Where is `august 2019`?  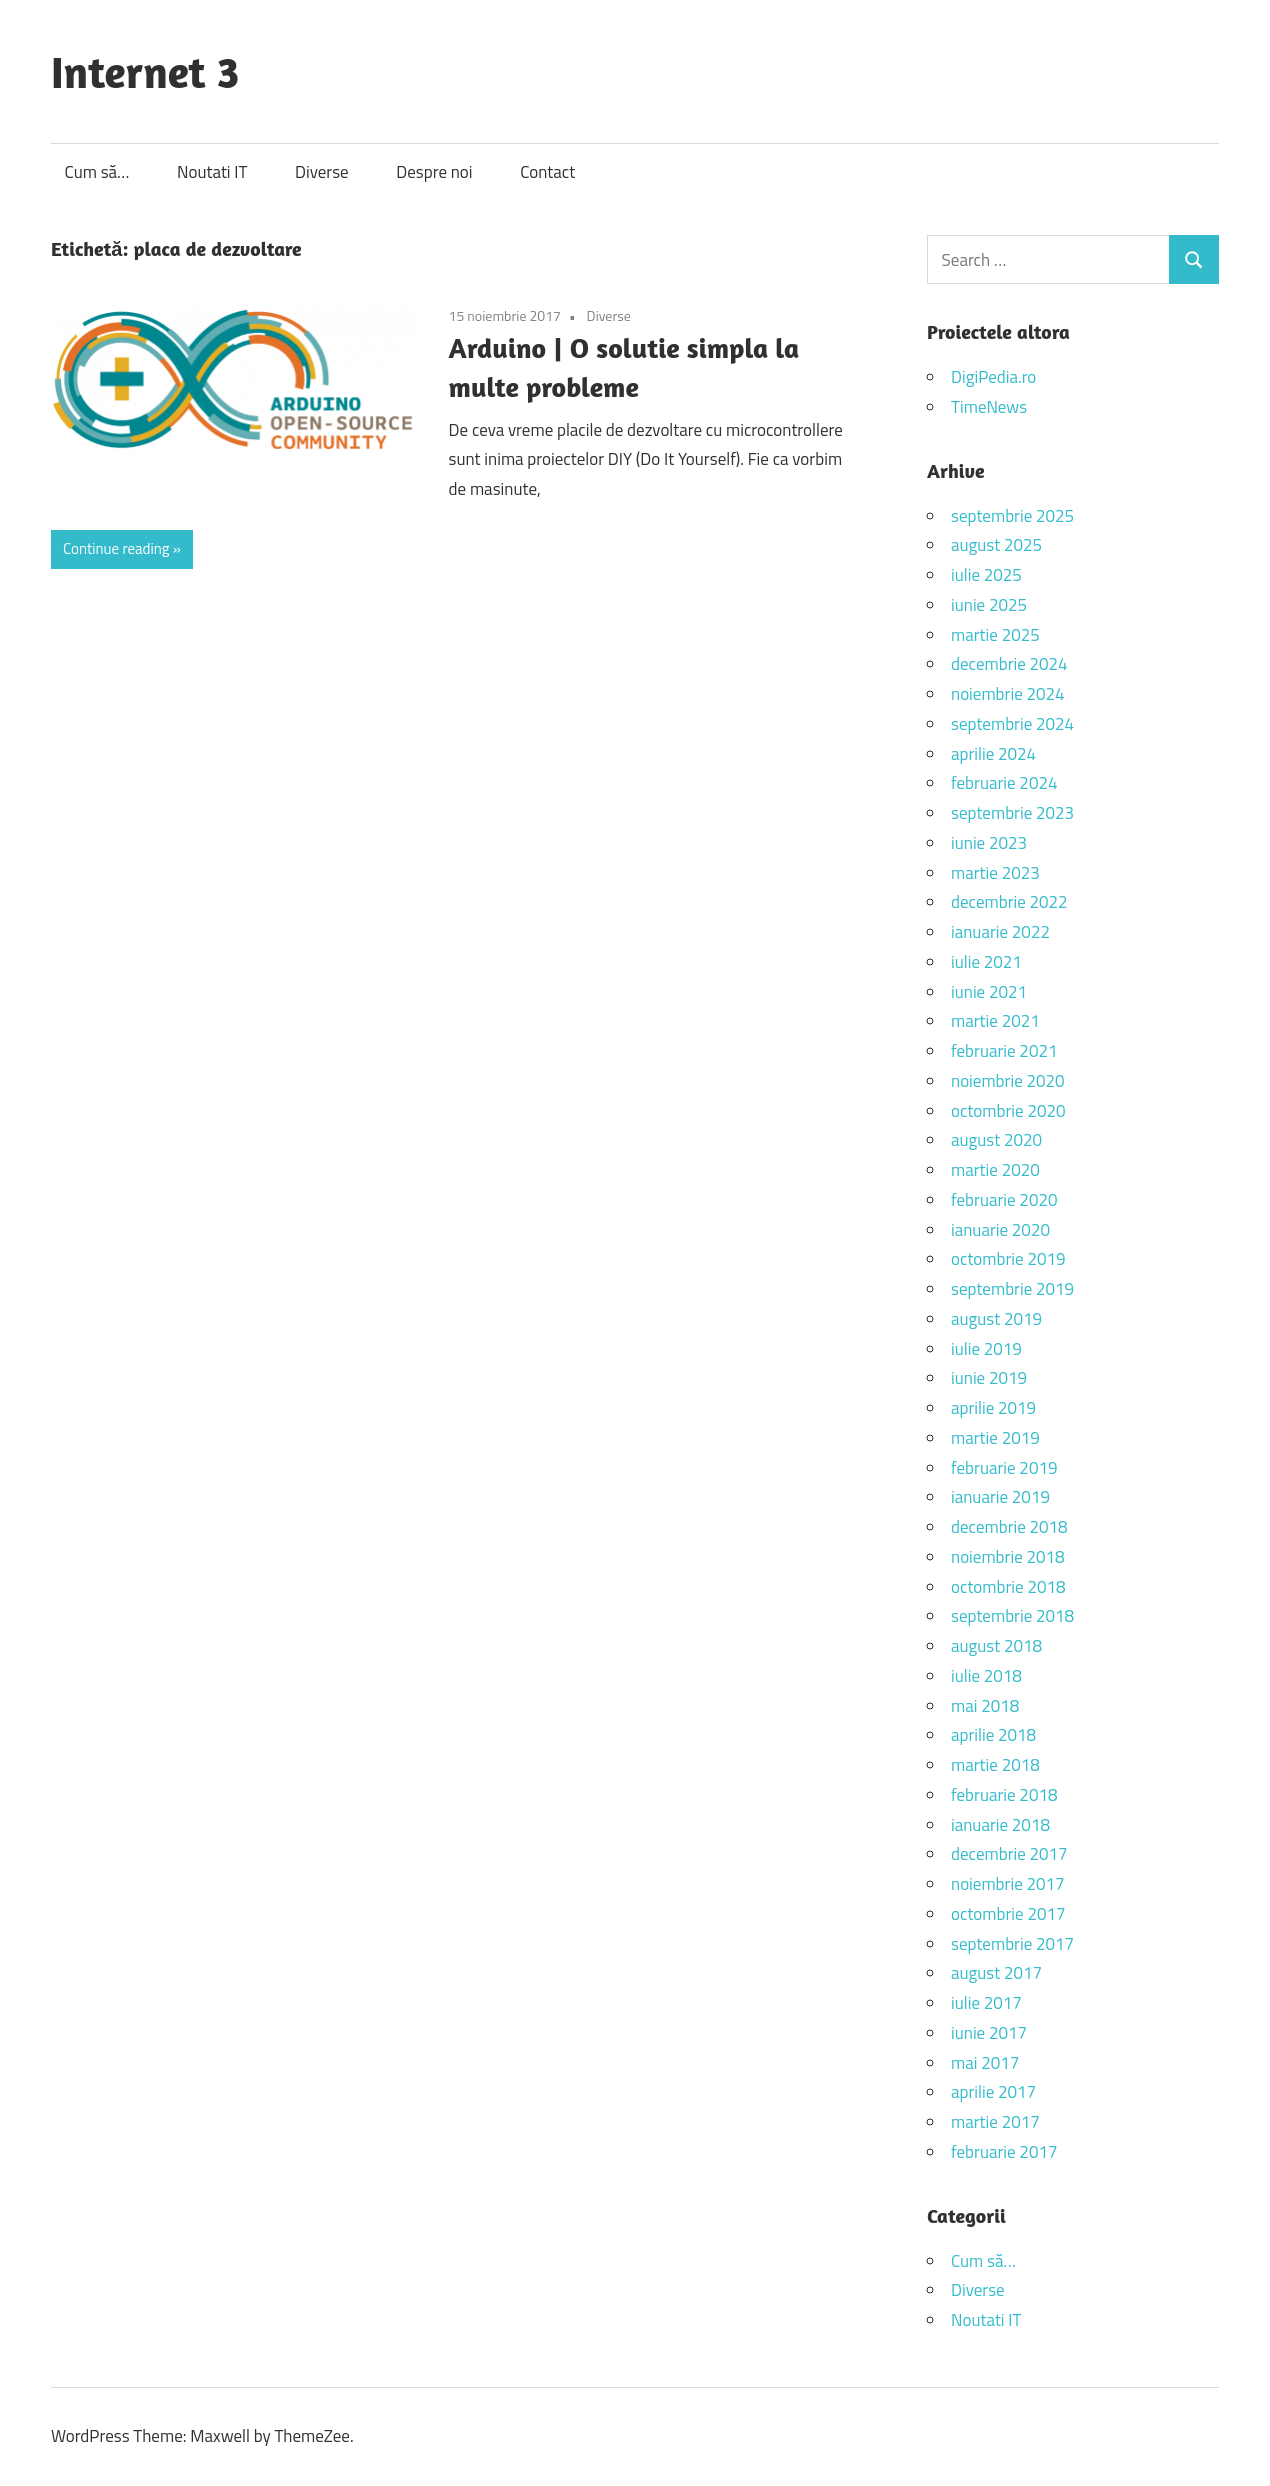
august 2019 is located at coordinates (996, 1319).